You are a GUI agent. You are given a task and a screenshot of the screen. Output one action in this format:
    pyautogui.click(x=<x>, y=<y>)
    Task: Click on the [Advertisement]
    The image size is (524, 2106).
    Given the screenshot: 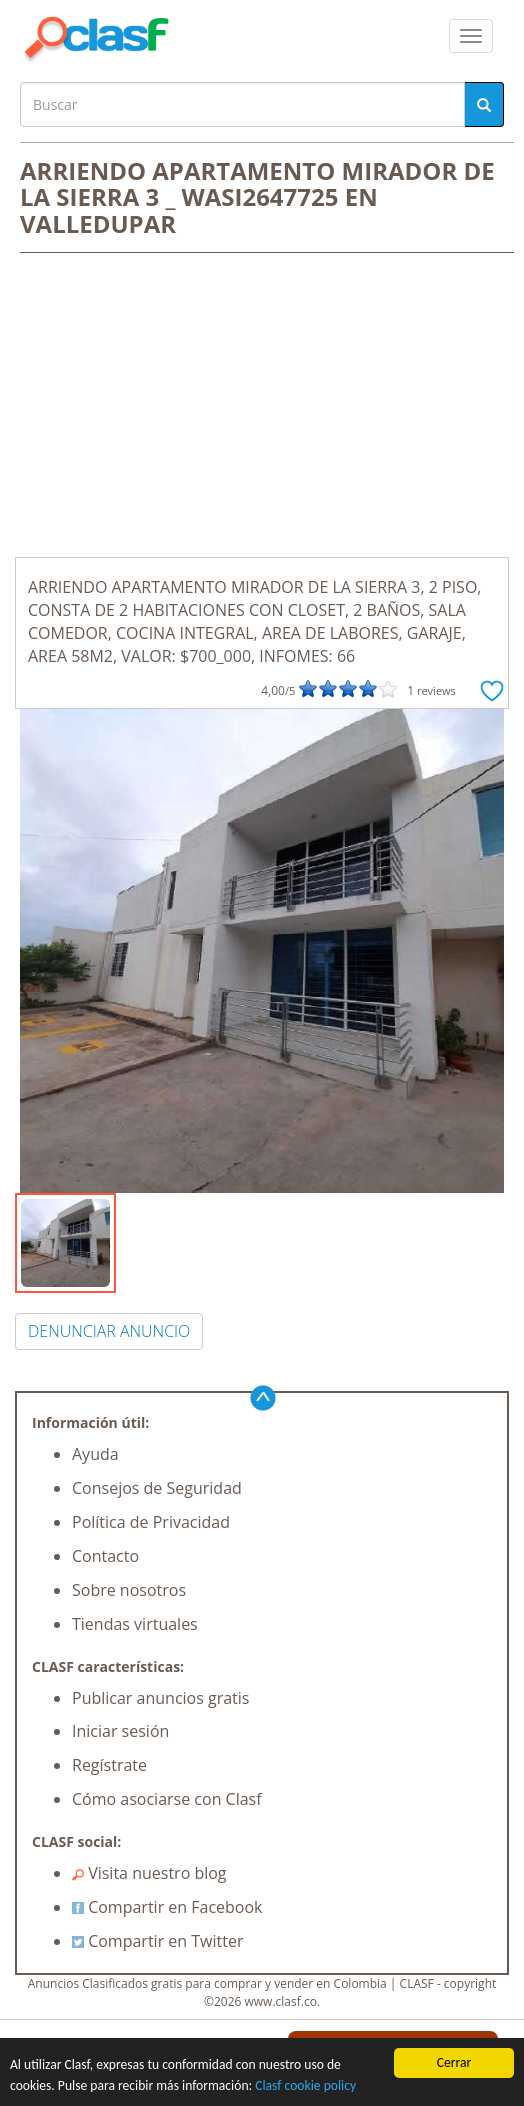 What is the action you would take?
    pyautogui.click(x=262, y=407)
    